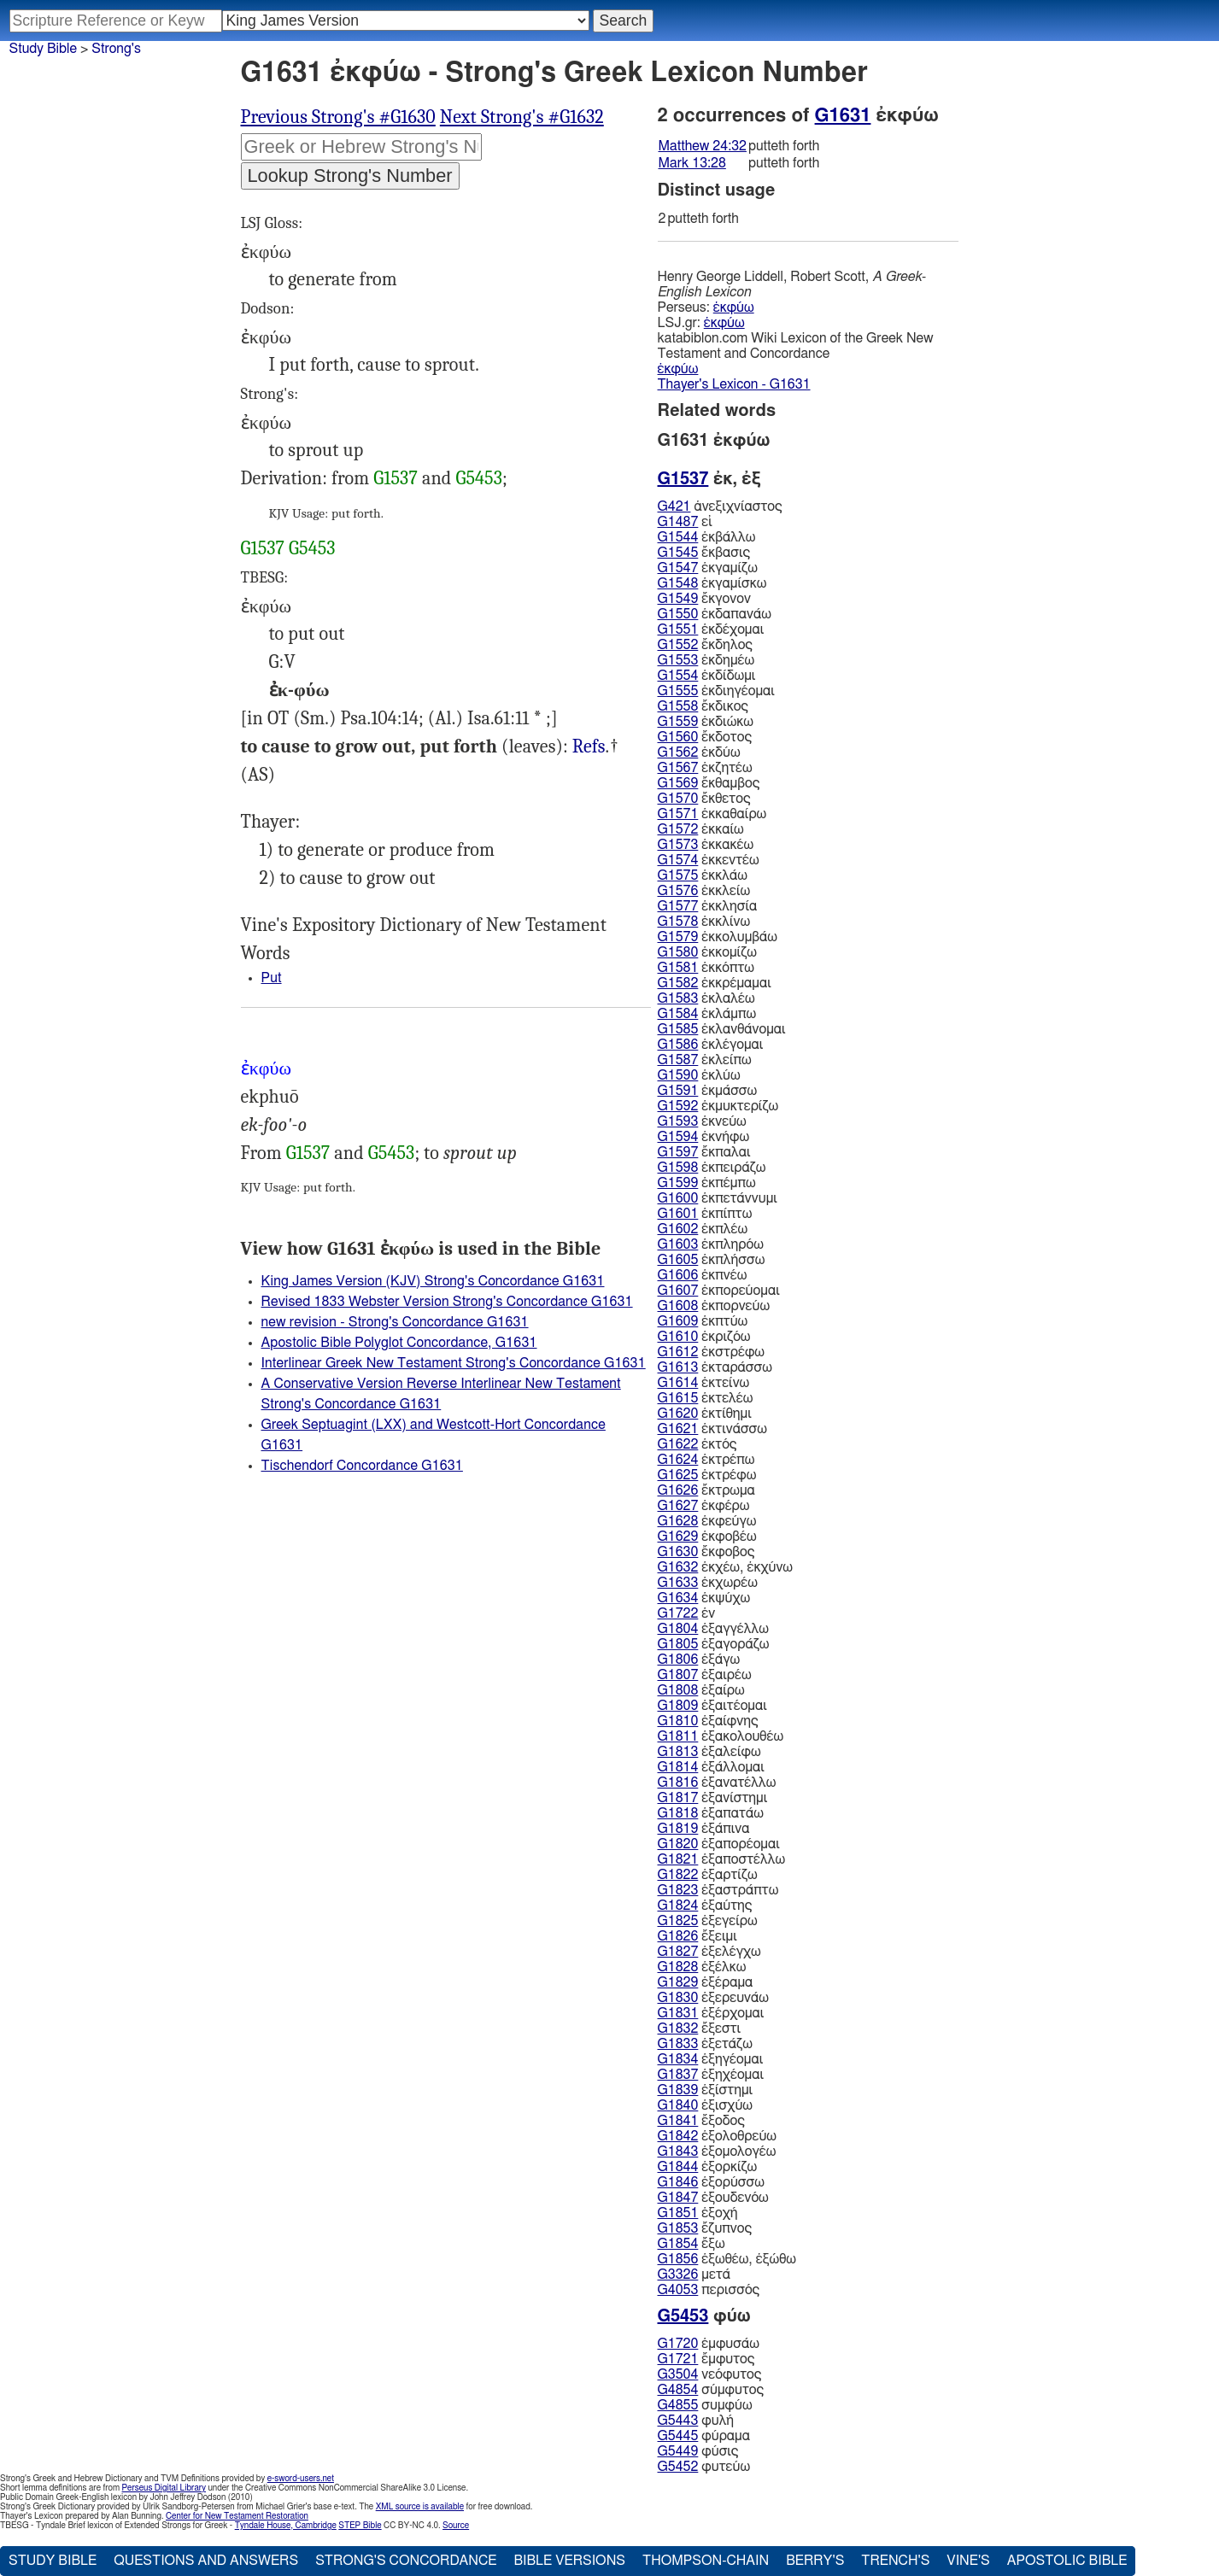  Describe the element at coordinates (399, 1342) in the screenshot. I see `Apostolic Bible Polyglot Concordance, G1631` at that location.